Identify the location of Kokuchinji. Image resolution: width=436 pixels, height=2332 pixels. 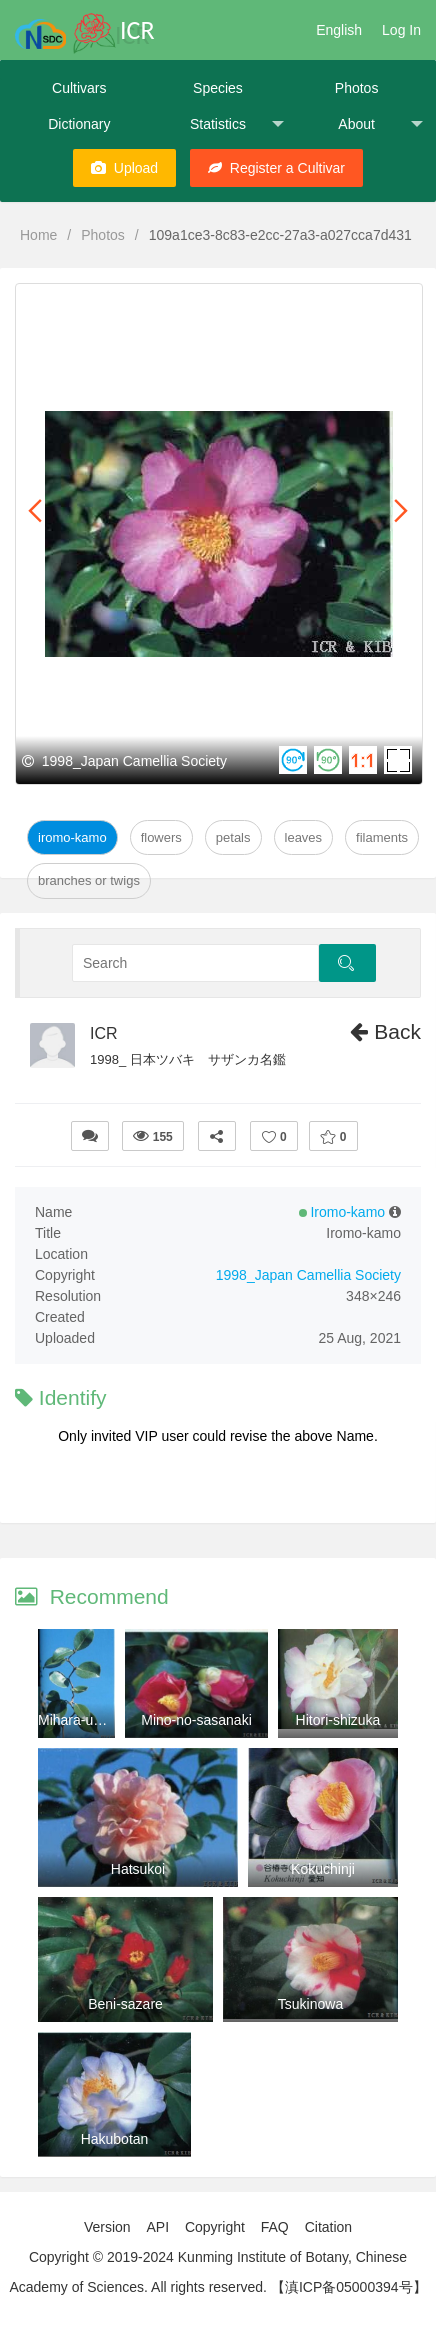
(323, 1869).